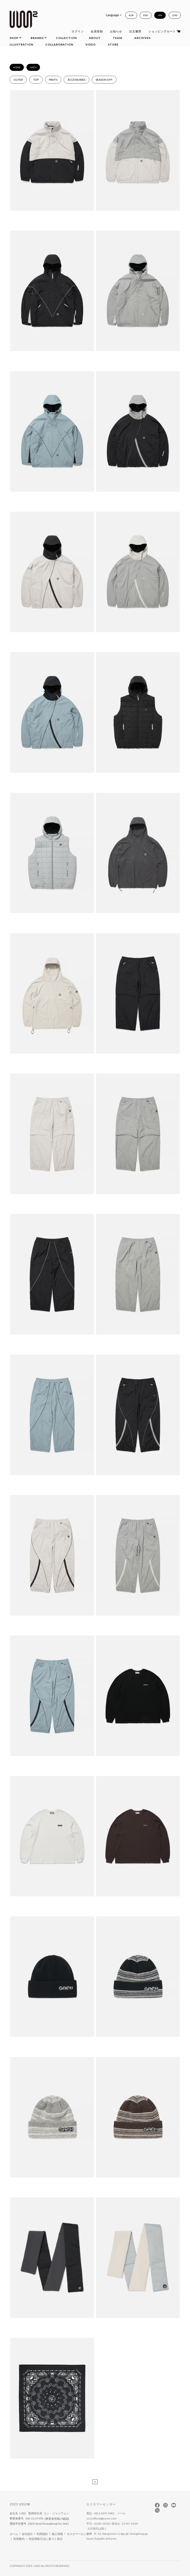 The height and width of the screenshot is (2576, 190). What do you see at coordinates (57, 2534) in the screenshot?
I see `個人情報` at bounding box center [57, 2534].